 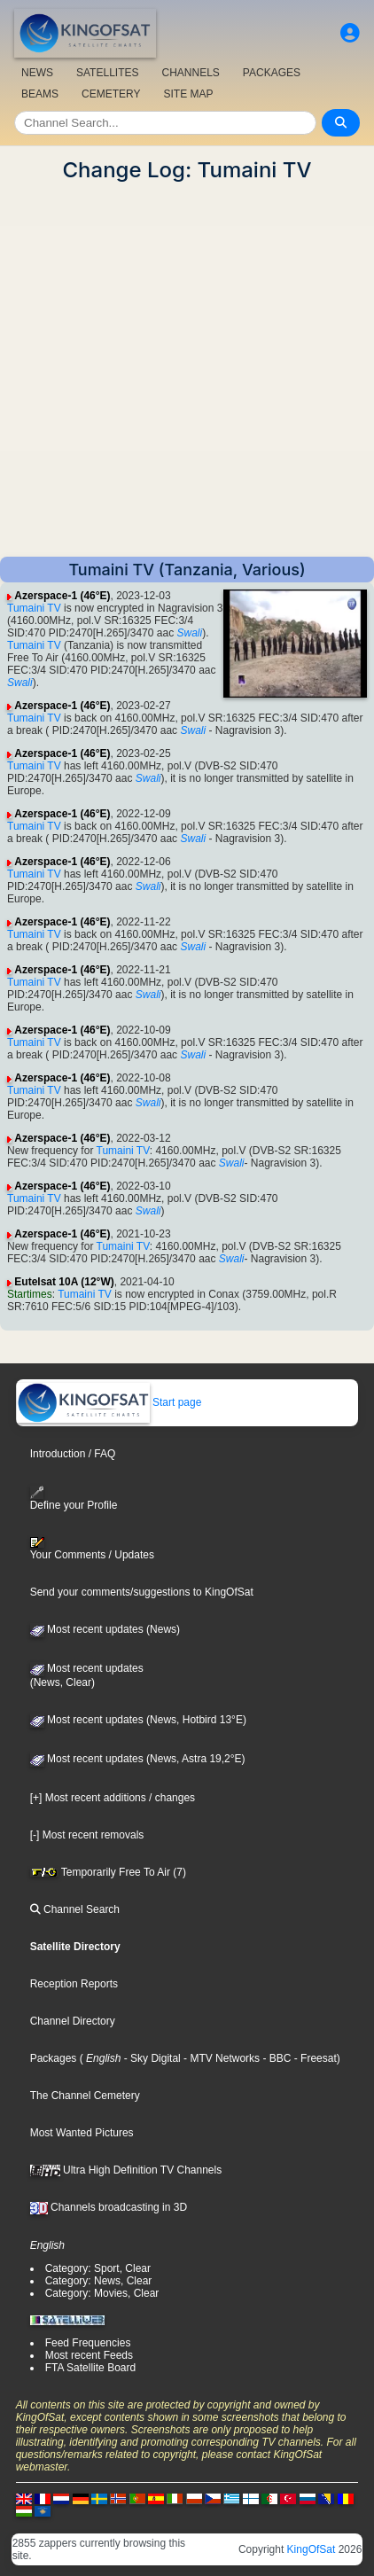 I want to click on Category: Sport, Clear, so click(x=98, y=2268).